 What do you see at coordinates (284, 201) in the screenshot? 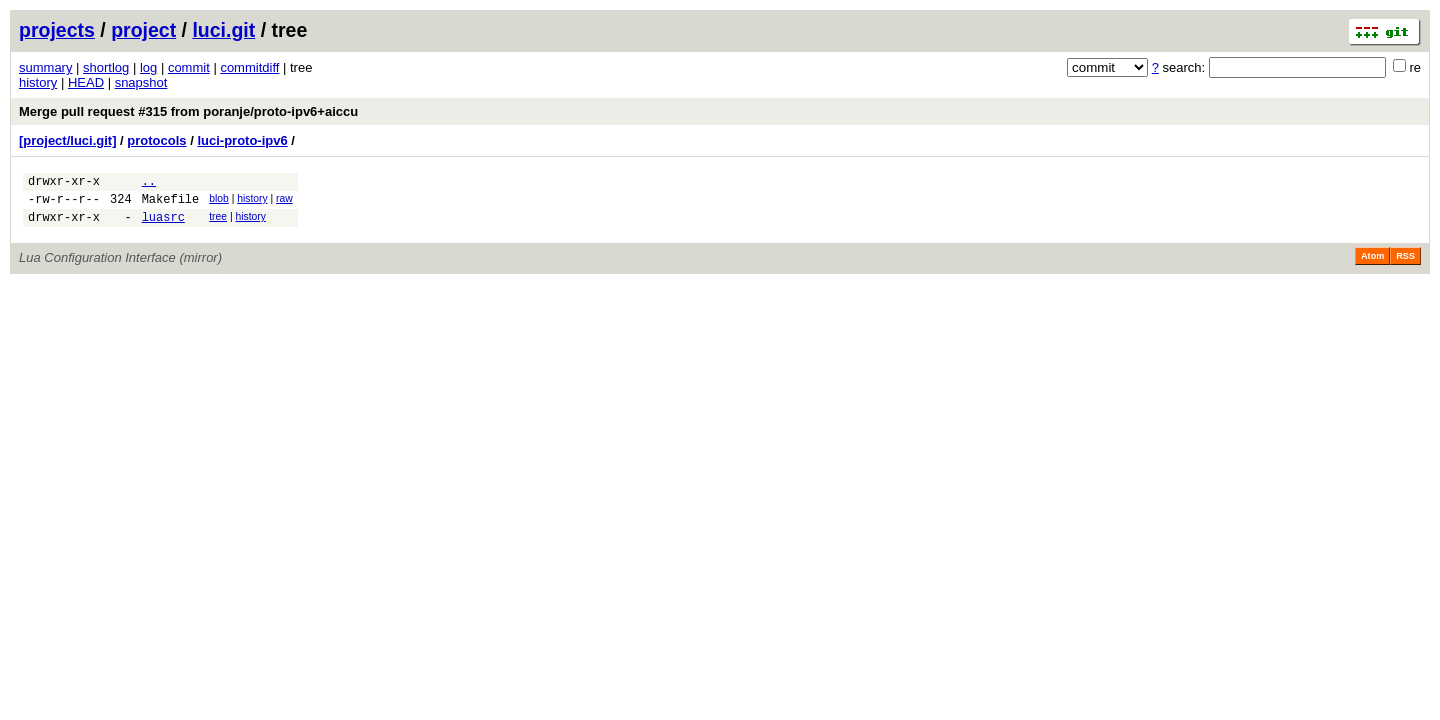
I see `raw` at bounding box center [284, 201].